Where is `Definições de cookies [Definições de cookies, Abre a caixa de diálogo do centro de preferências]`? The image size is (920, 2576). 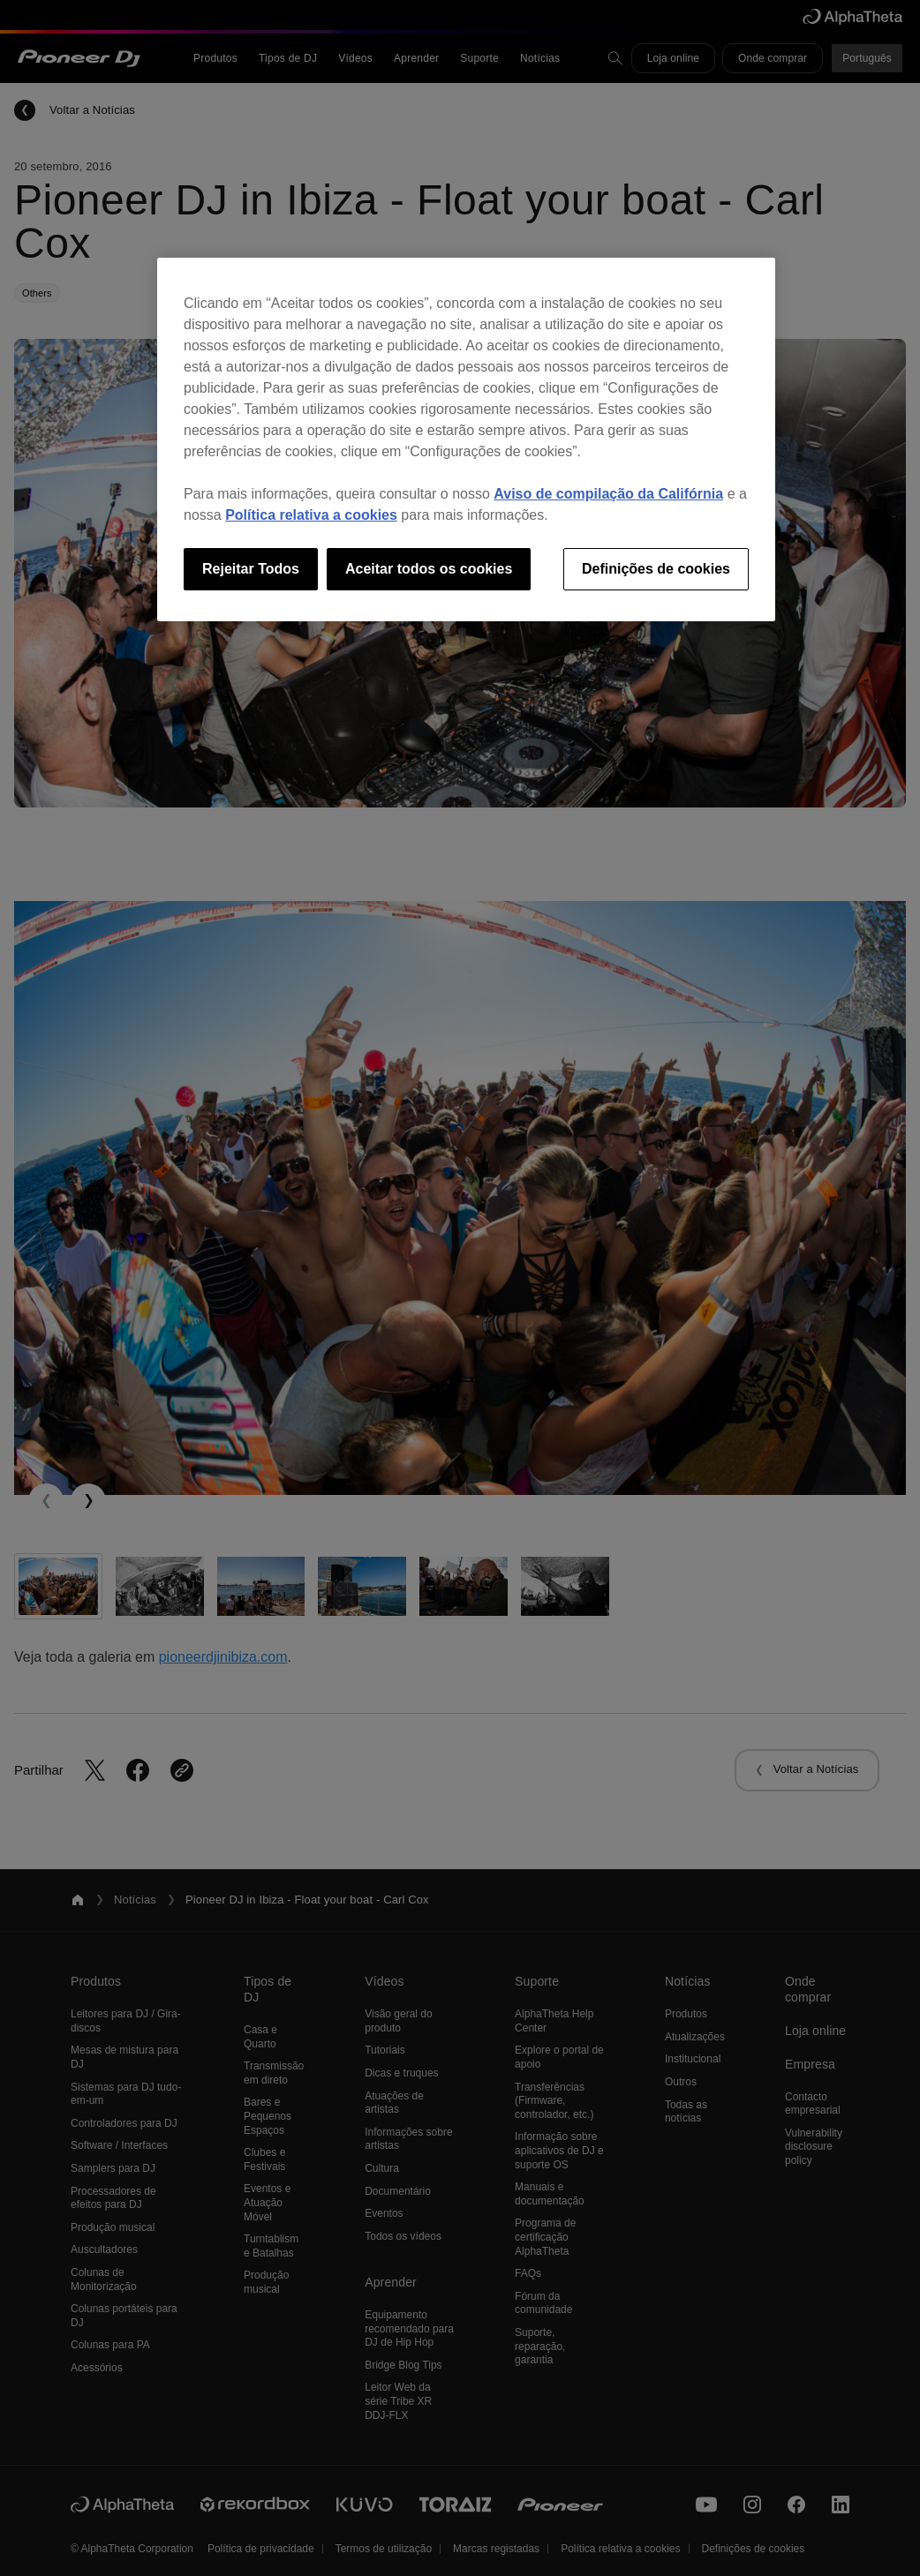 Definições de cookies [Definições de cookies, Abre a caixa de diálogo do centro de preferências] is located at coordinates (656, 568).